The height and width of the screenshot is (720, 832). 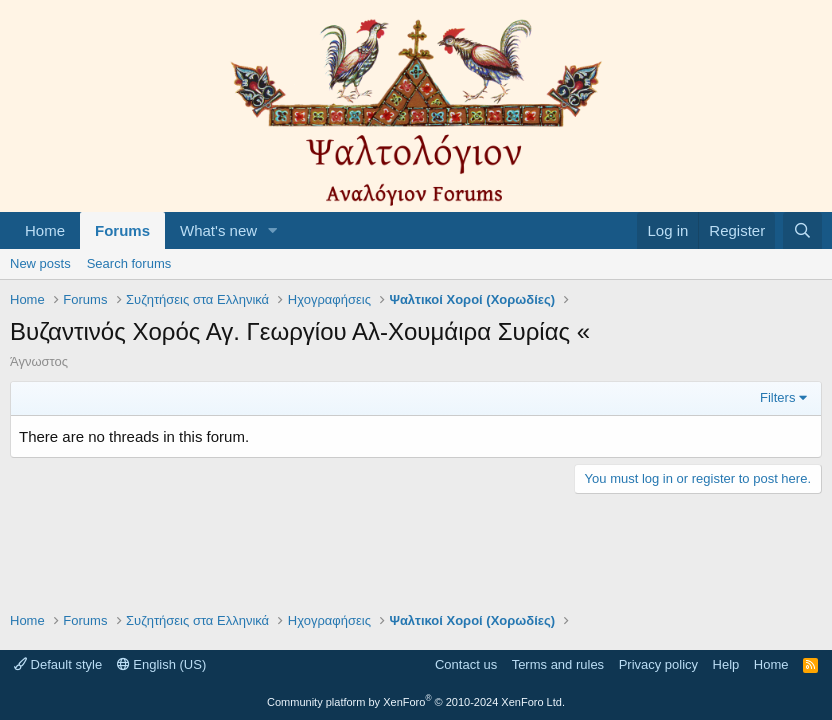 I want to click on Search forums, so click(x=129, y=263).